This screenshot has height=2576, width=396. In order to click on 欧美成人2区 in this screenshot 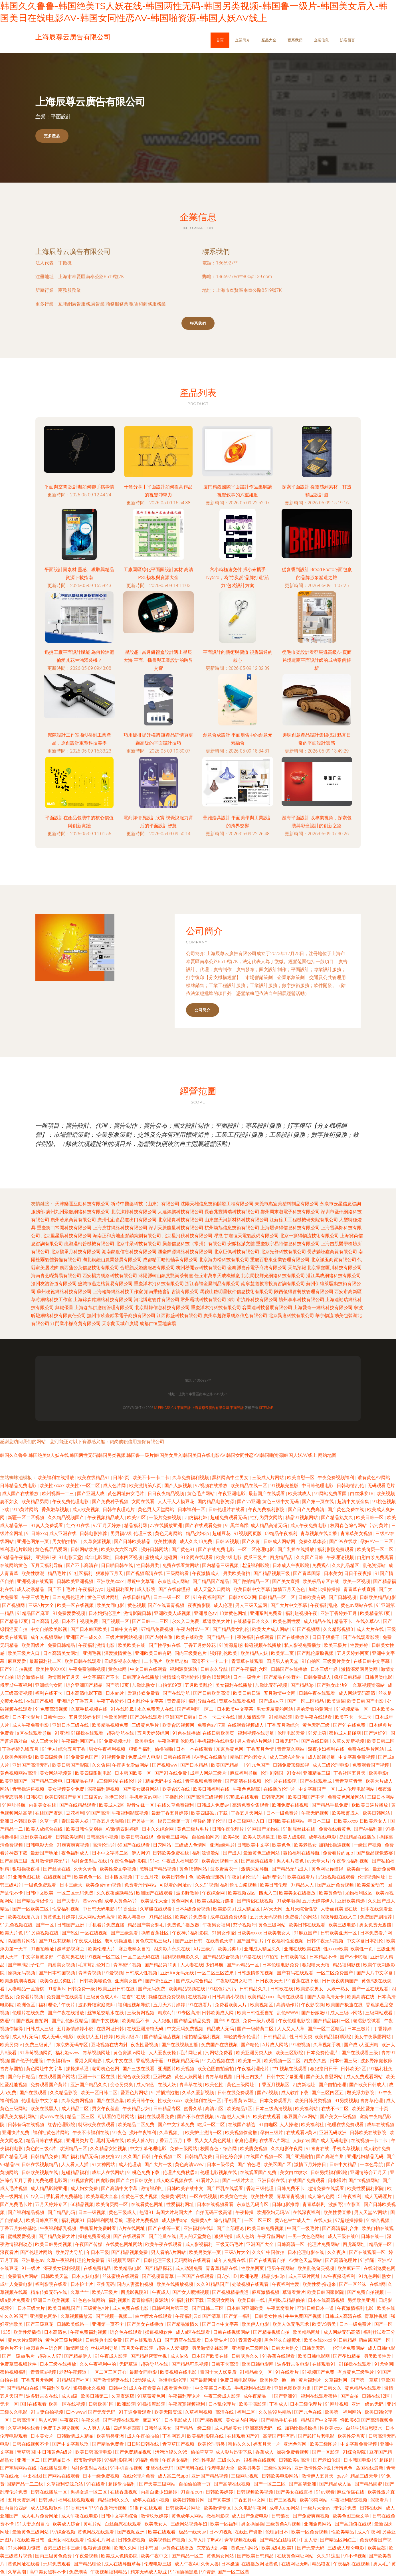, I will do `click(111, 1805)`.